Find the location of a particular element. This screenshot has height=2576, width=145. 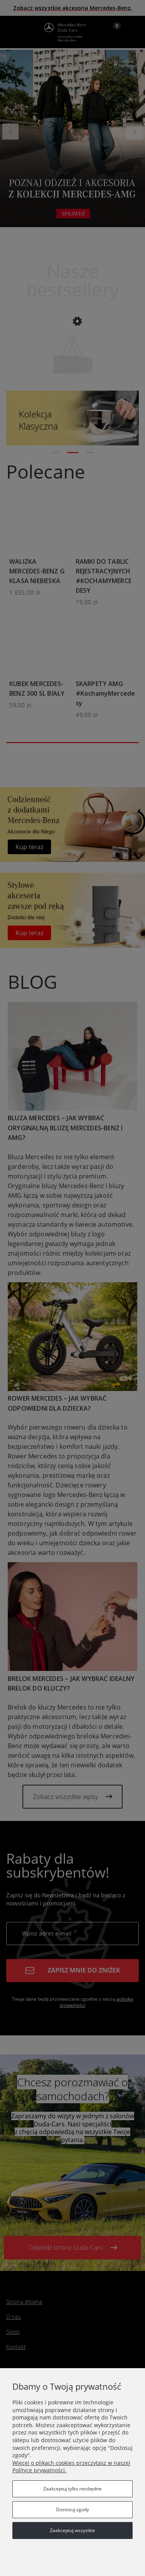

Dostosuj zgody is located at coordinates (72, 2509).